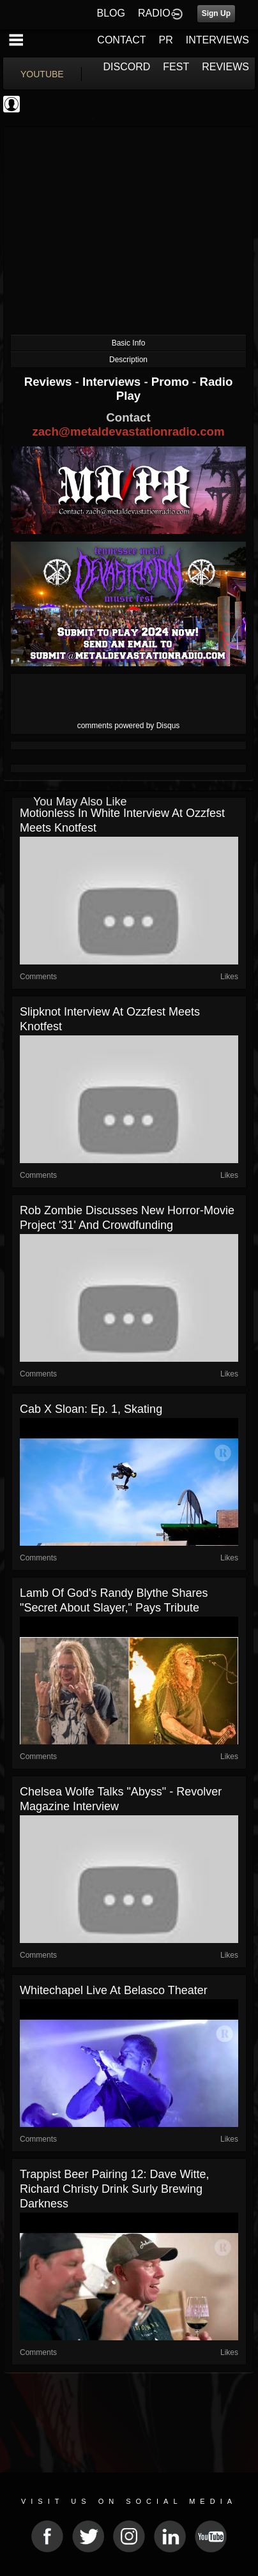  I want to click on FEST, so click(176, 66).